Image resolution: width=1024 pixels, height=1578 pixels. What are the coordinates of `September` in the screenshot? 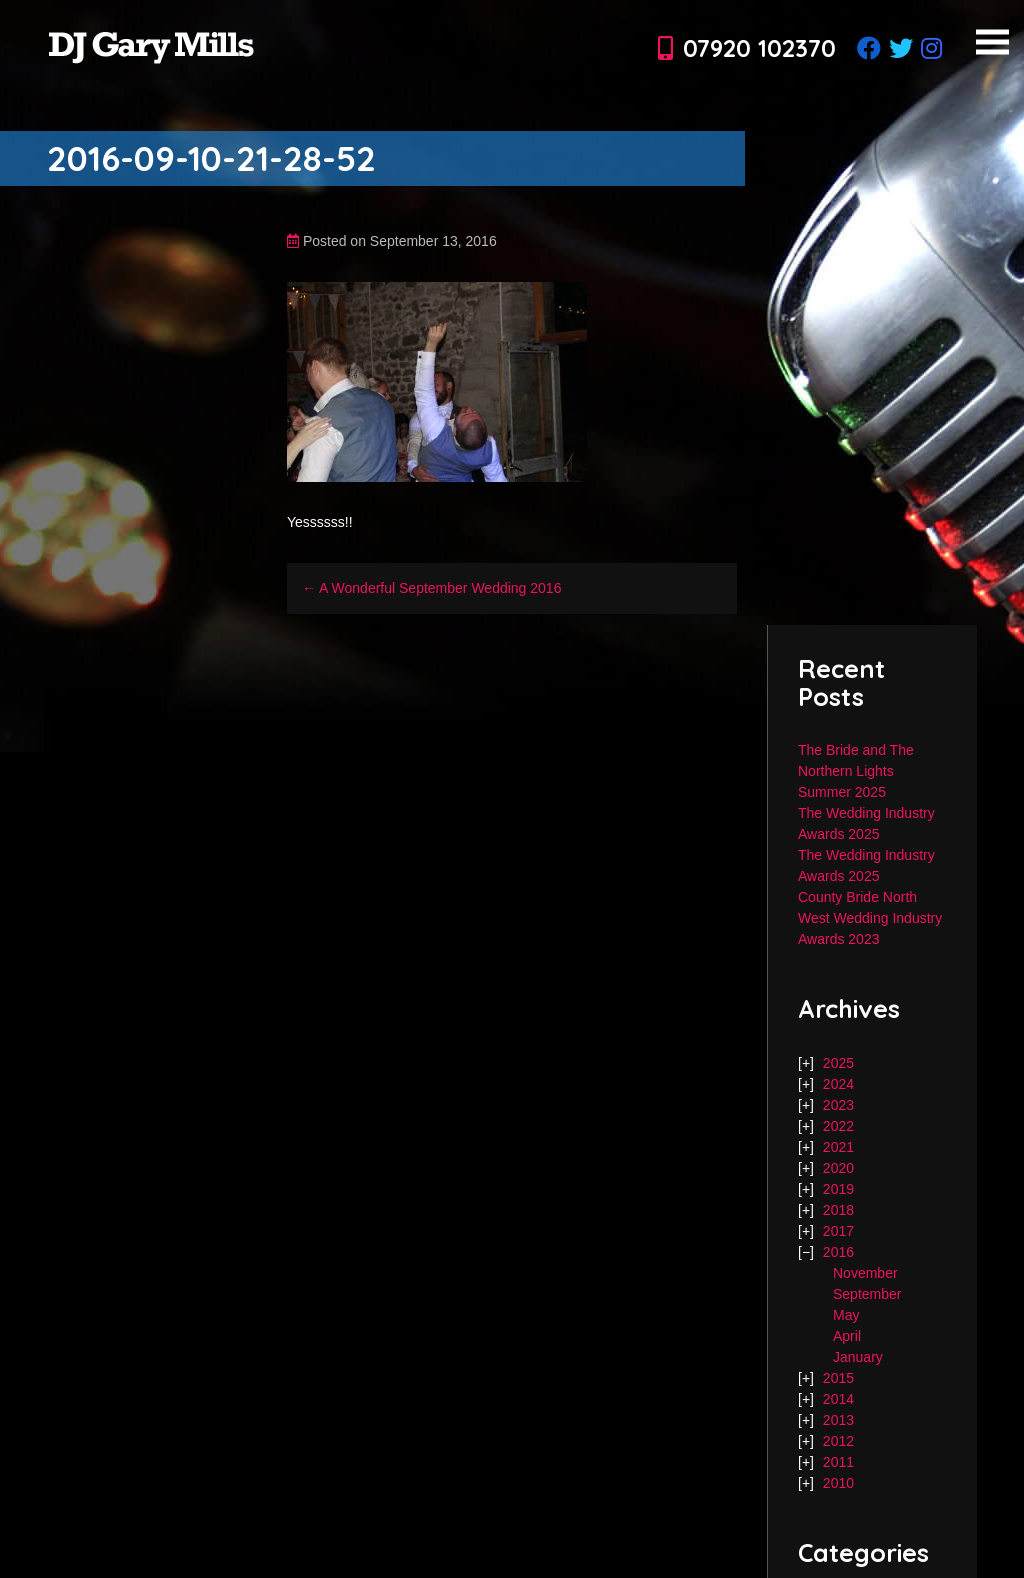 It's located at (867, 1294).